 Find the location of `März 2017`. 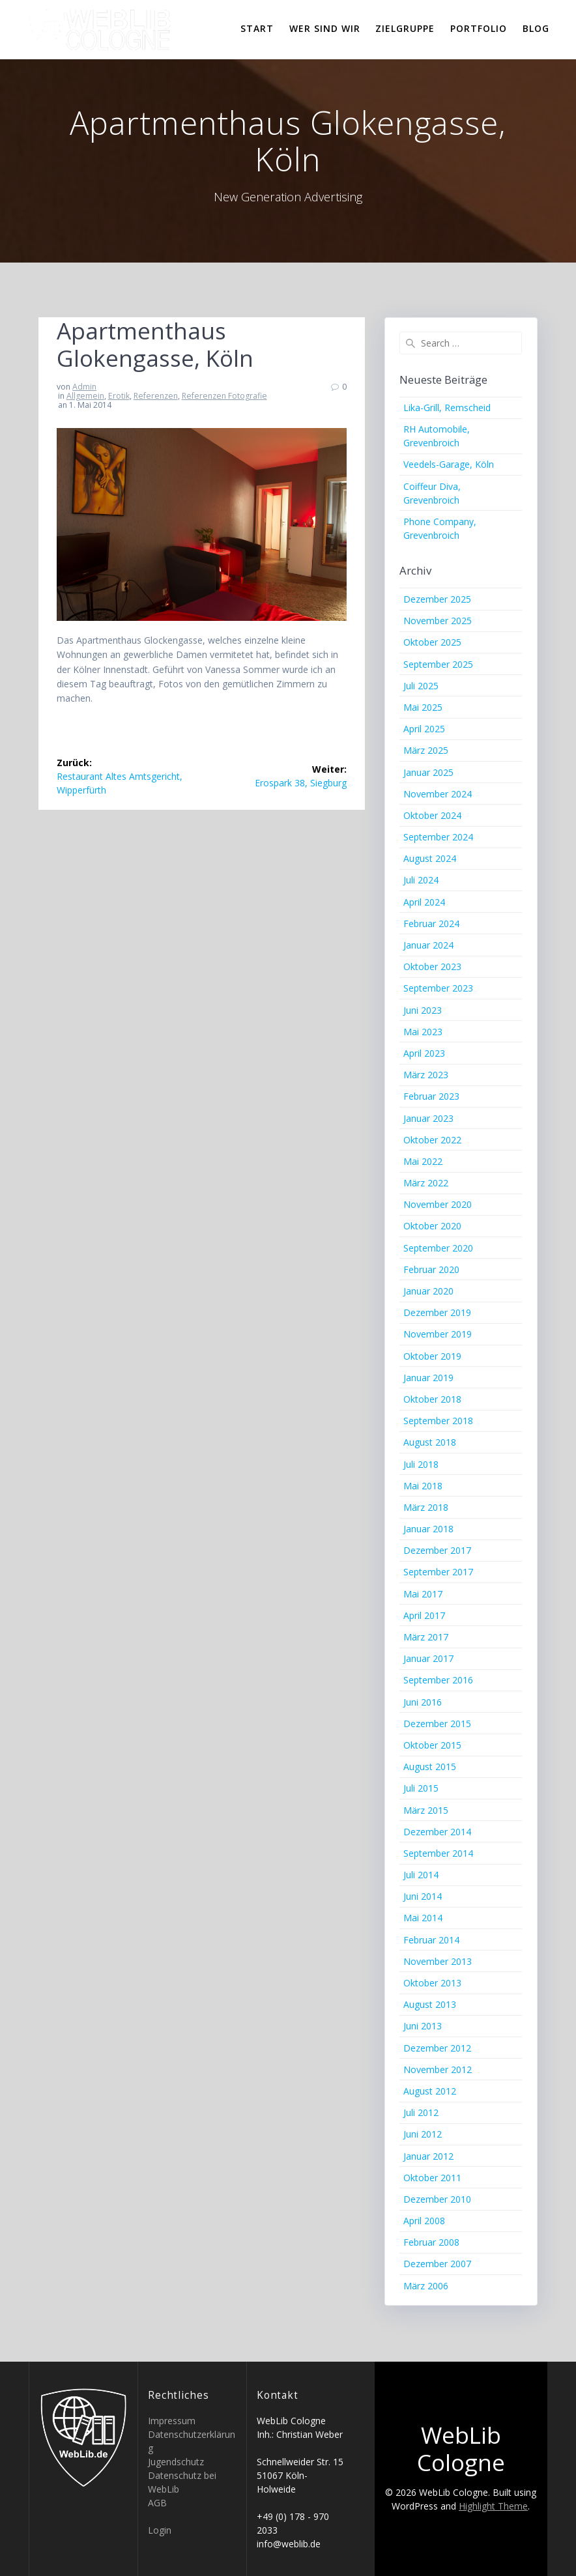

März 2017 is located at coordinates (425, 1637).